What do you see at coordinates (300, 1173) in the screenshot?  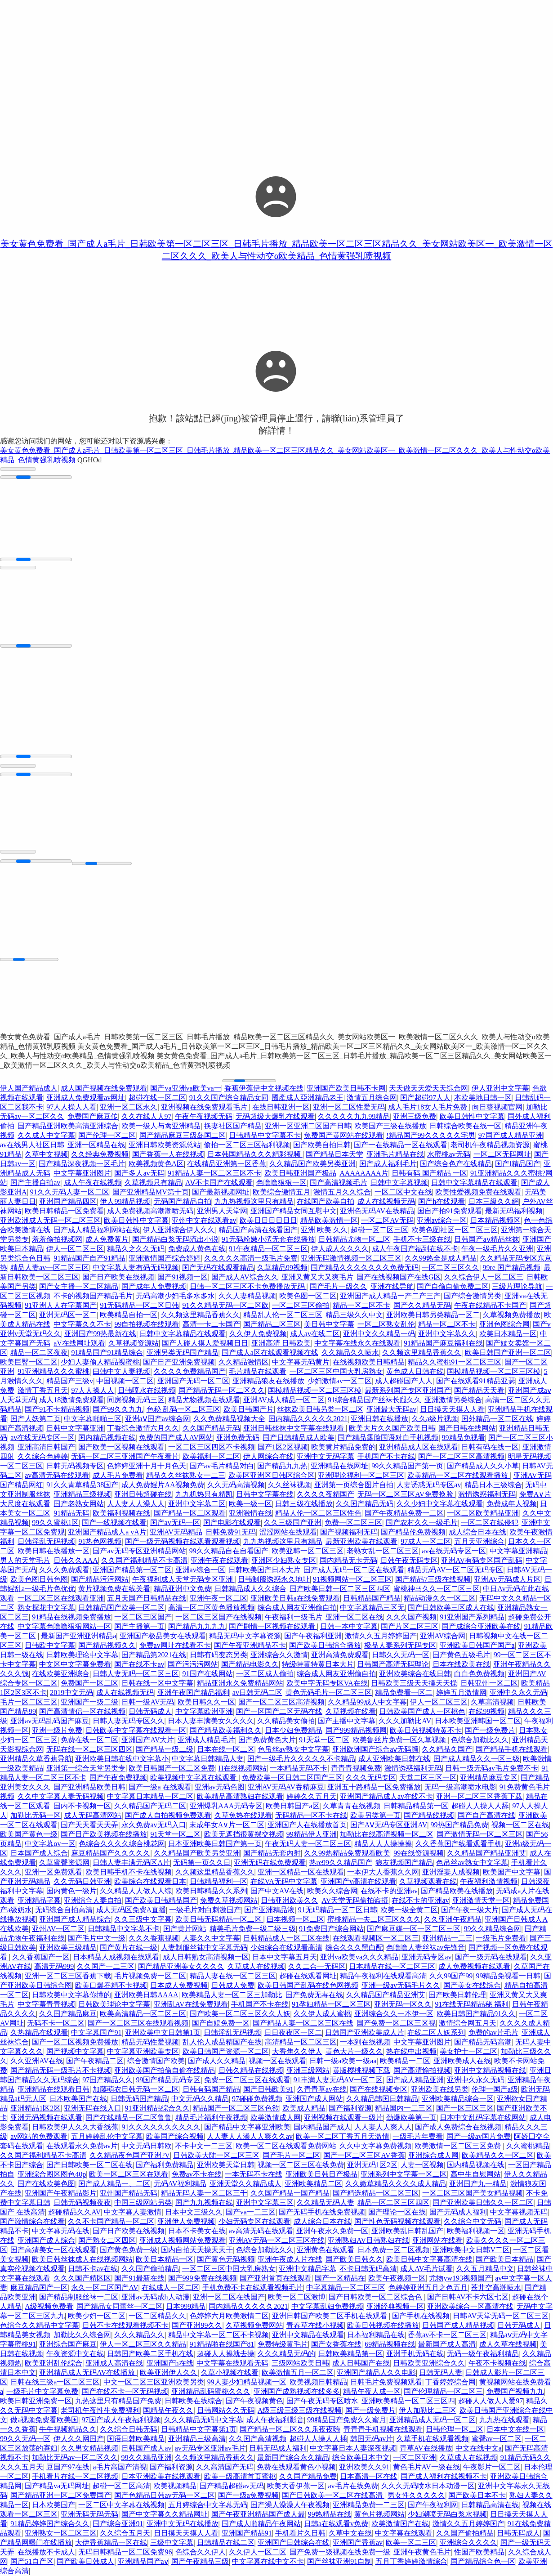 I see `欧美日韩亚洲国产极品` at bounding box center [300, 1173].